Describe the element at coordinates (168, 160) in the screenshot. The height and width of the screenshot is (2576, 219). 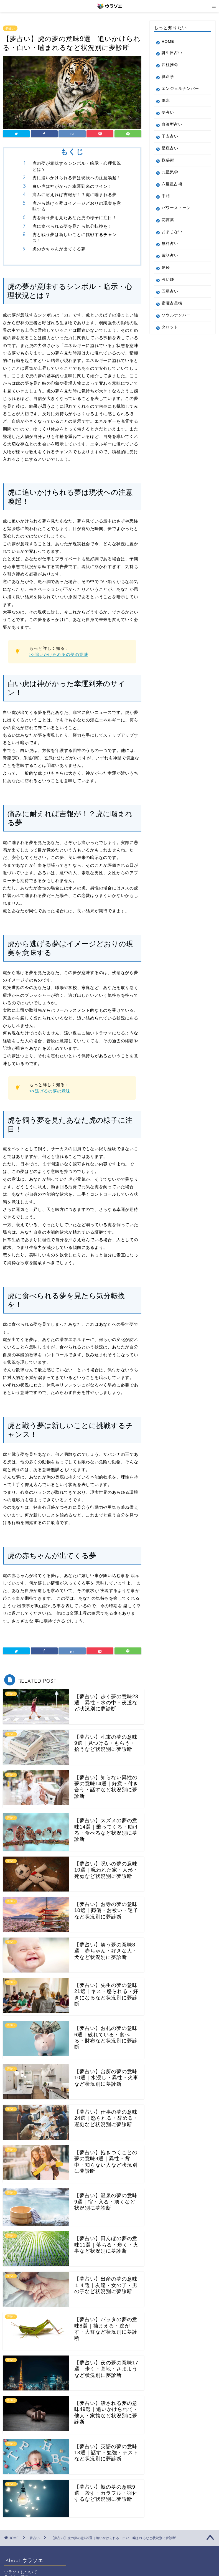
I see `数秘術` at that location.